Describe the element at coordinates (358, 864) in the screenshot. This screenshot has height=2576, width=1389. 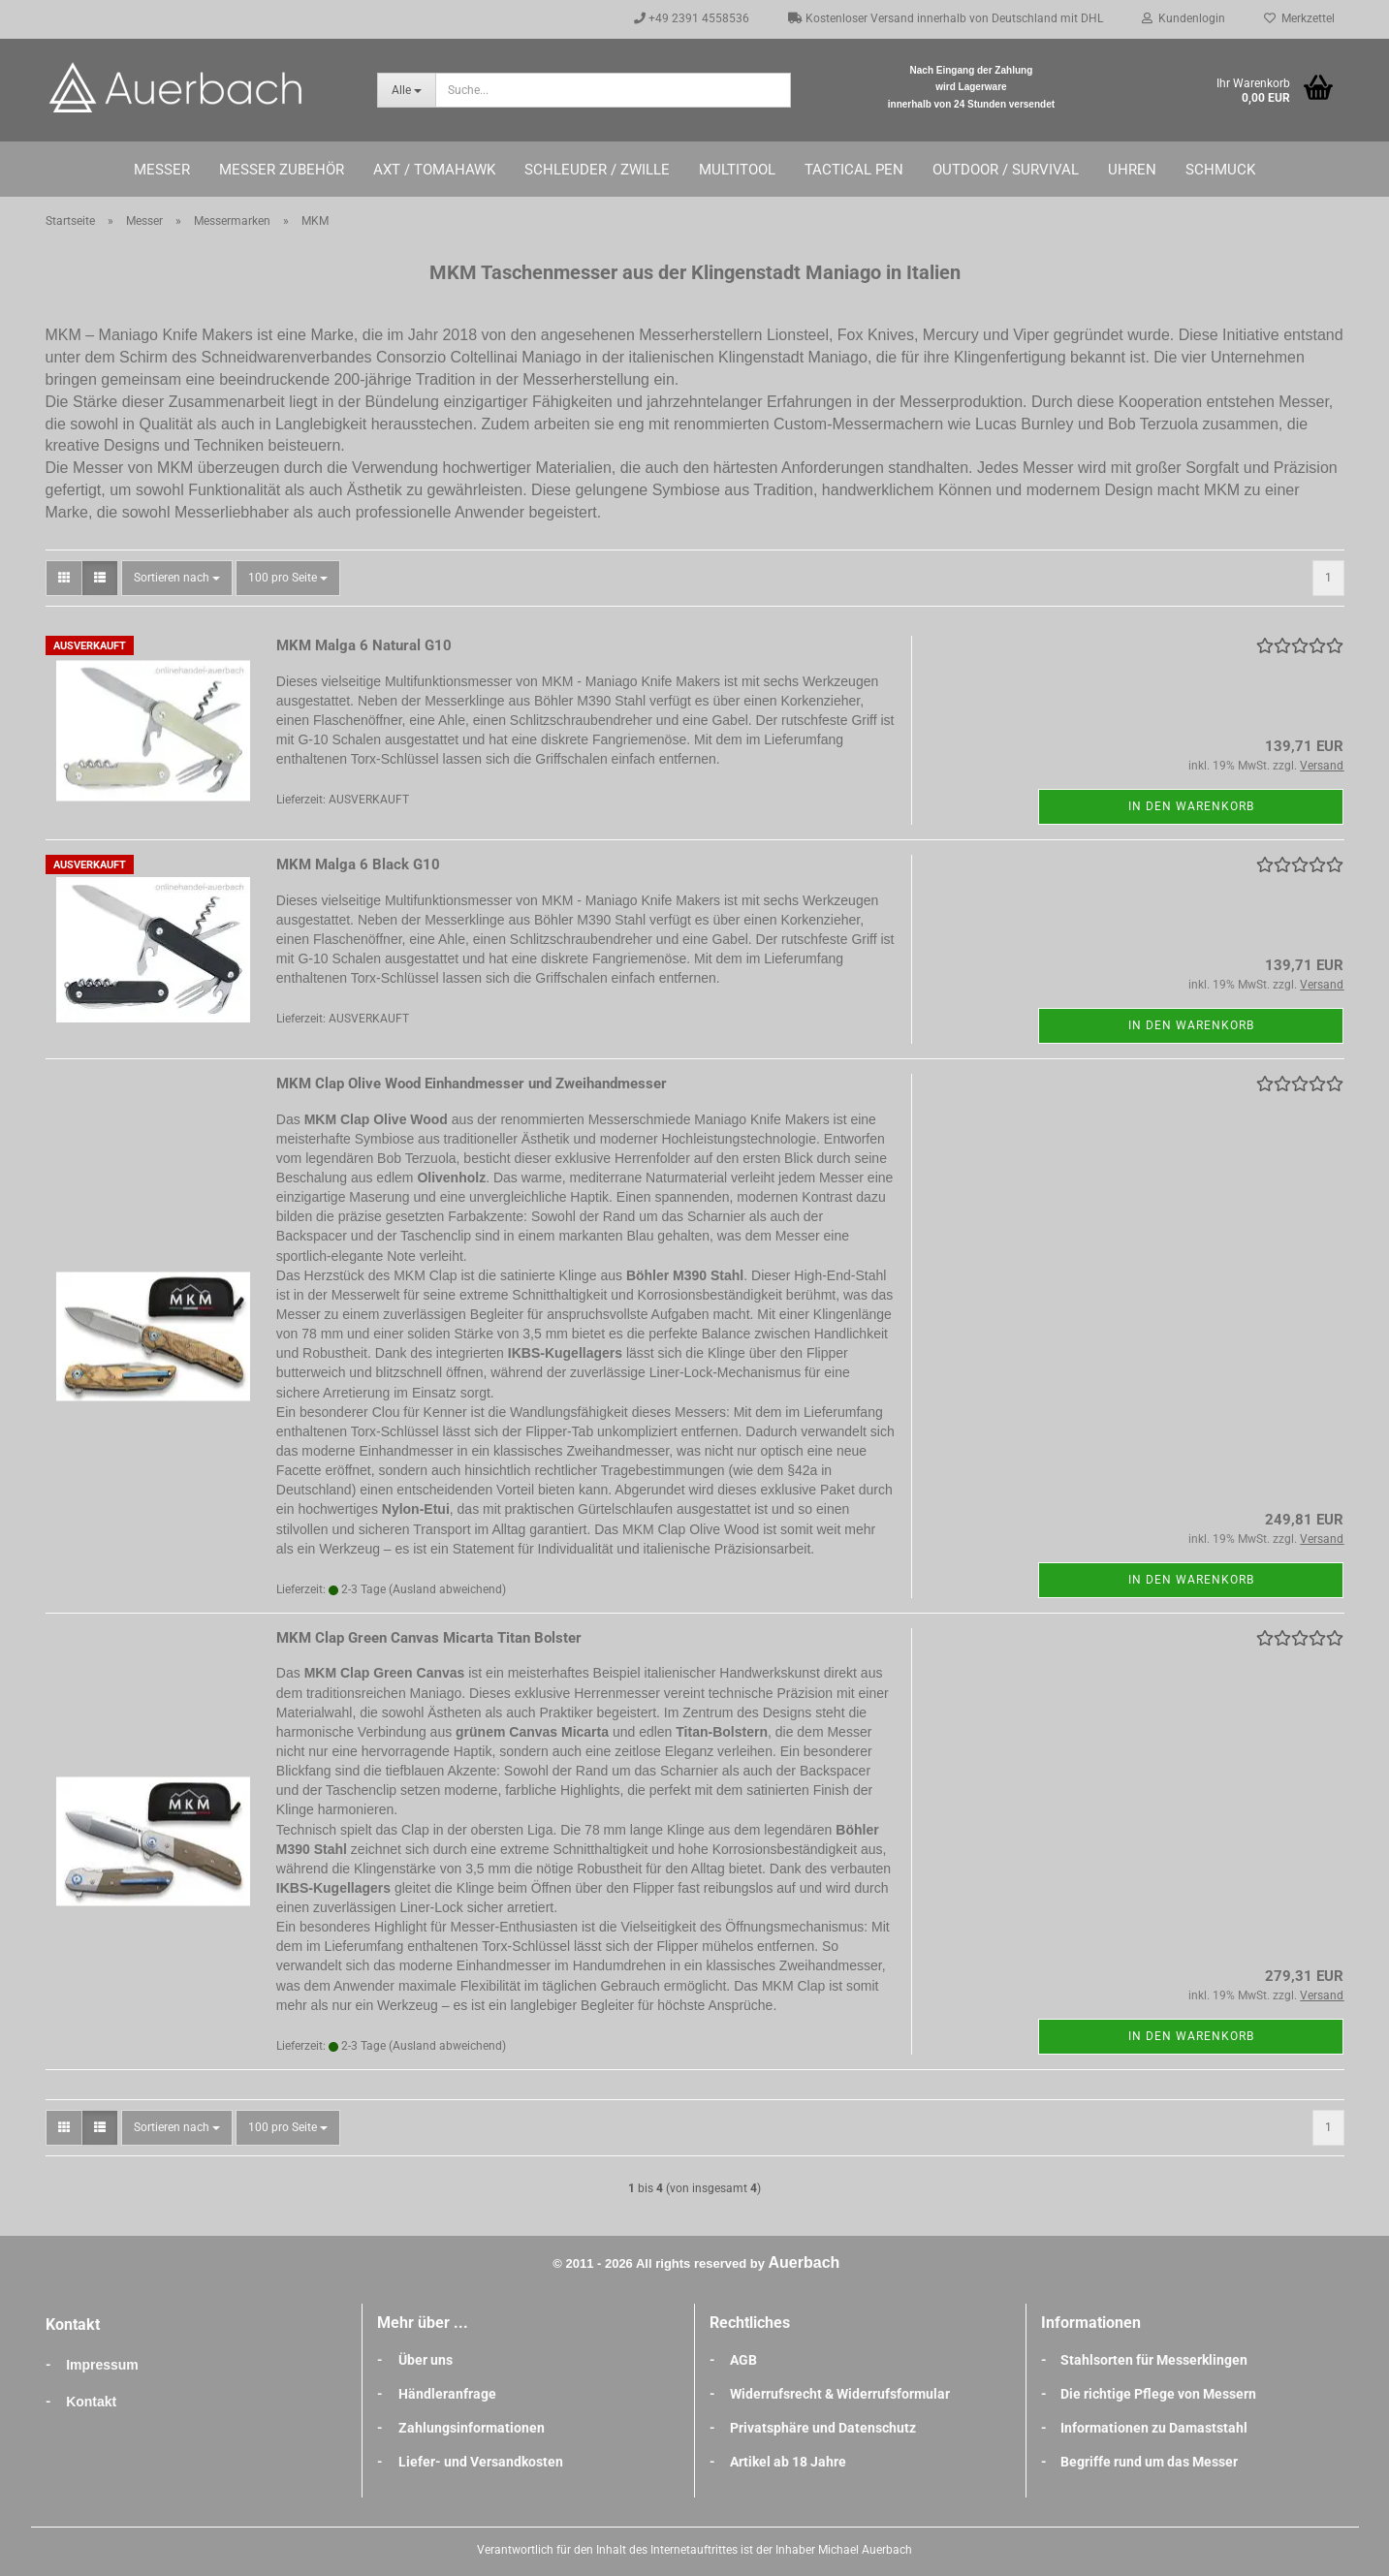
I see `MKM Malga 6 Black G10` at that location.